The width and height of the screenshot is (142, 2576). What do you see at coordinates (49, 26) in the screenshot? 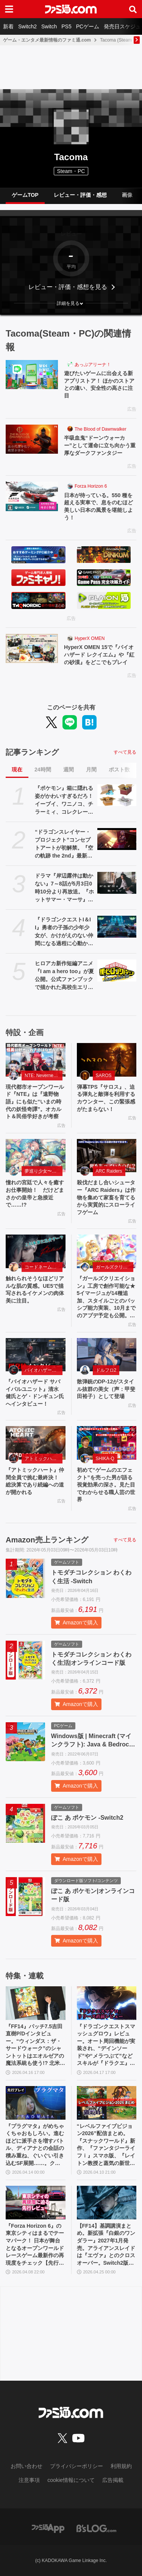
I see `Switch` at bounding box center [49, 26].